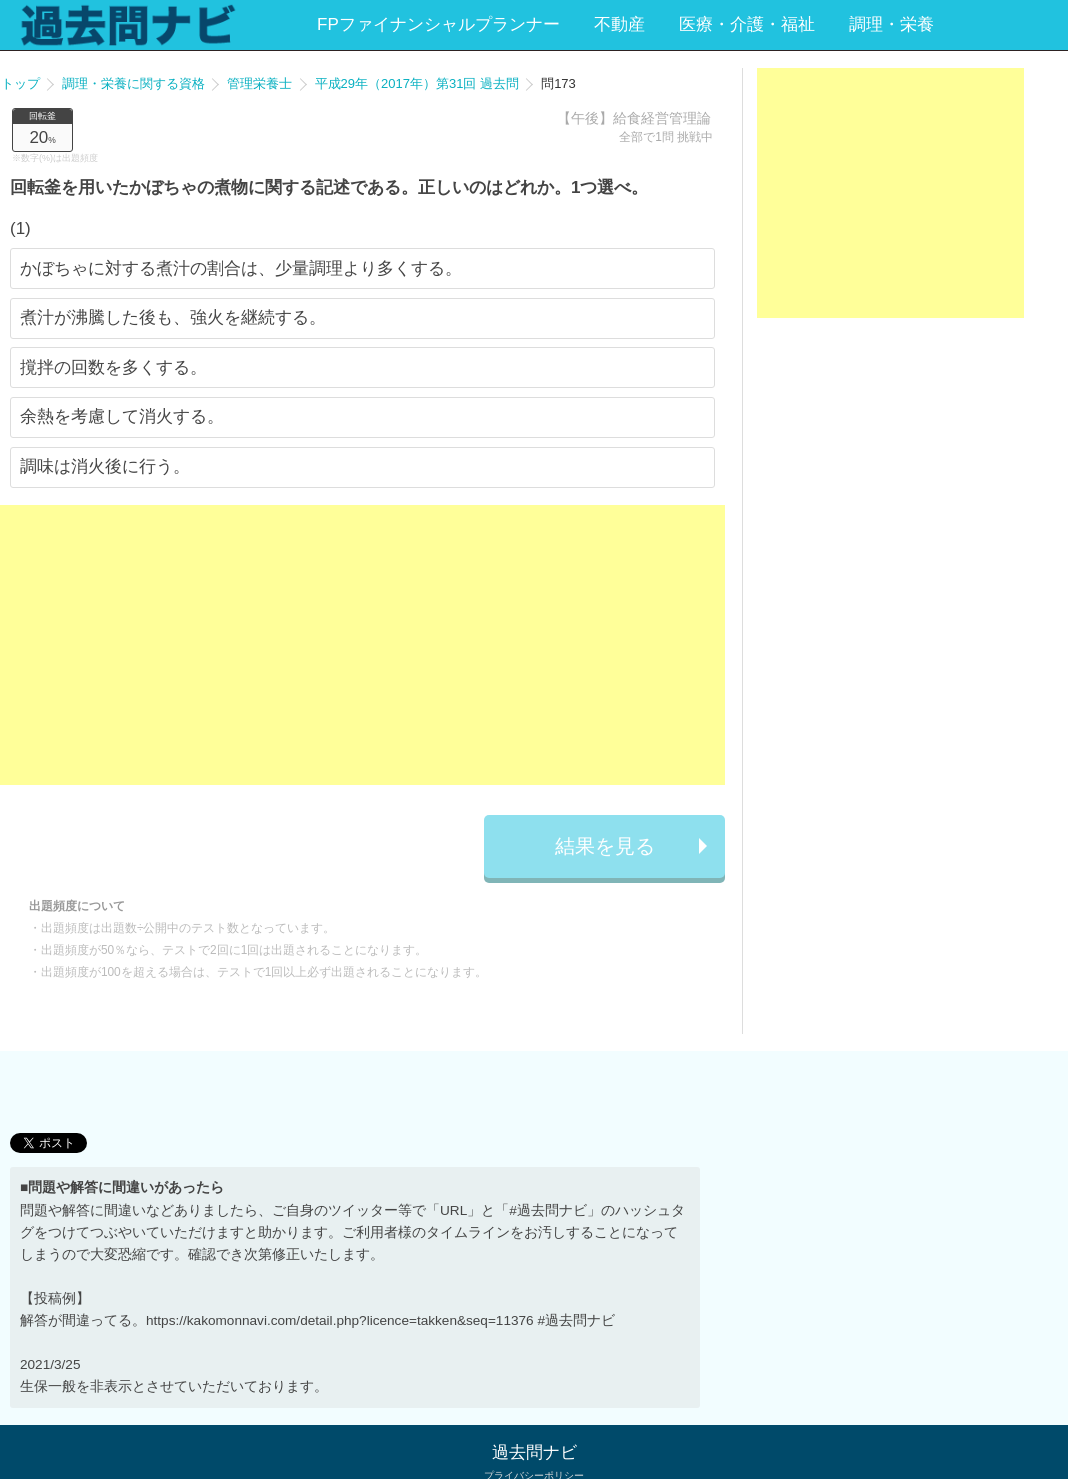 This screenshot has height=1479, width=1068. What do you see at coordinates (259, 83) in the screenshot?
I see `管理栄養士` at bounding box center [259, 83].